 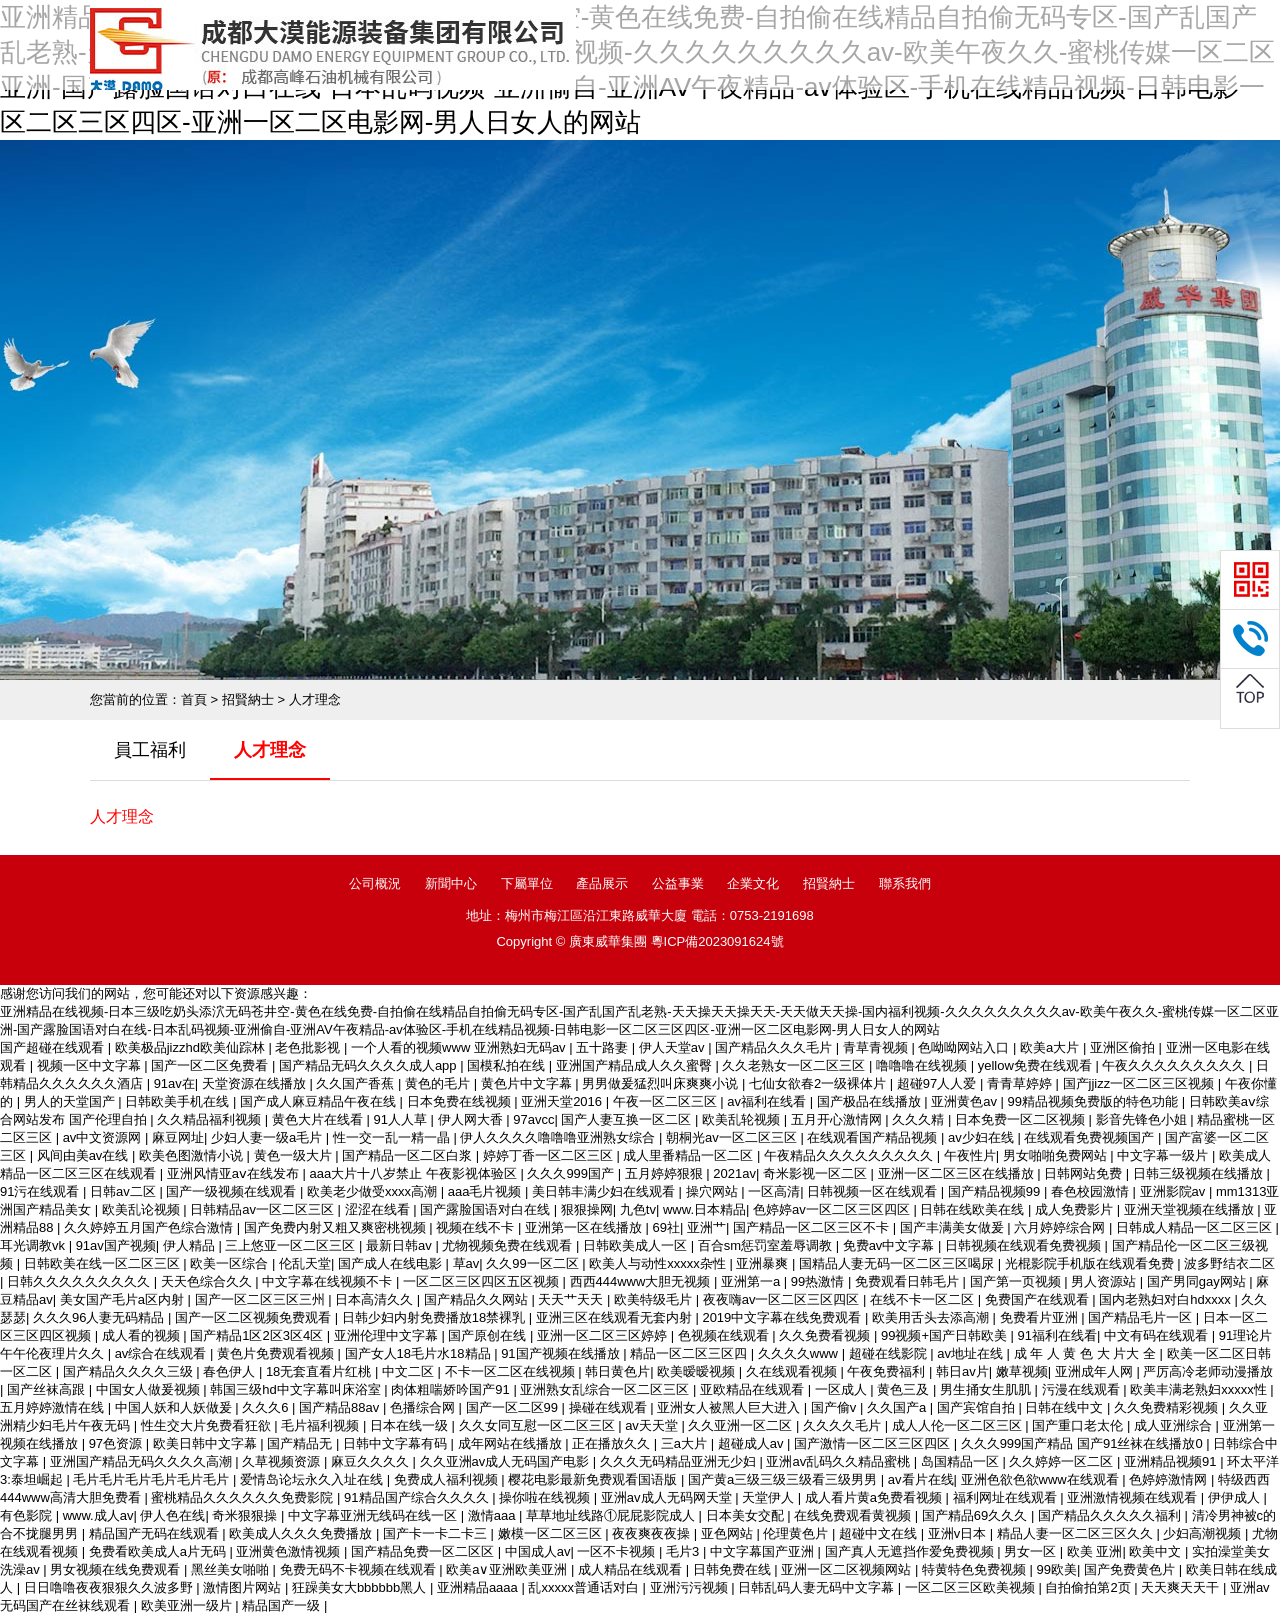 What do you see at coordinates (971, 1353) in the screenshot?
I see `av地址在线` at bounding box center [971, 1353].